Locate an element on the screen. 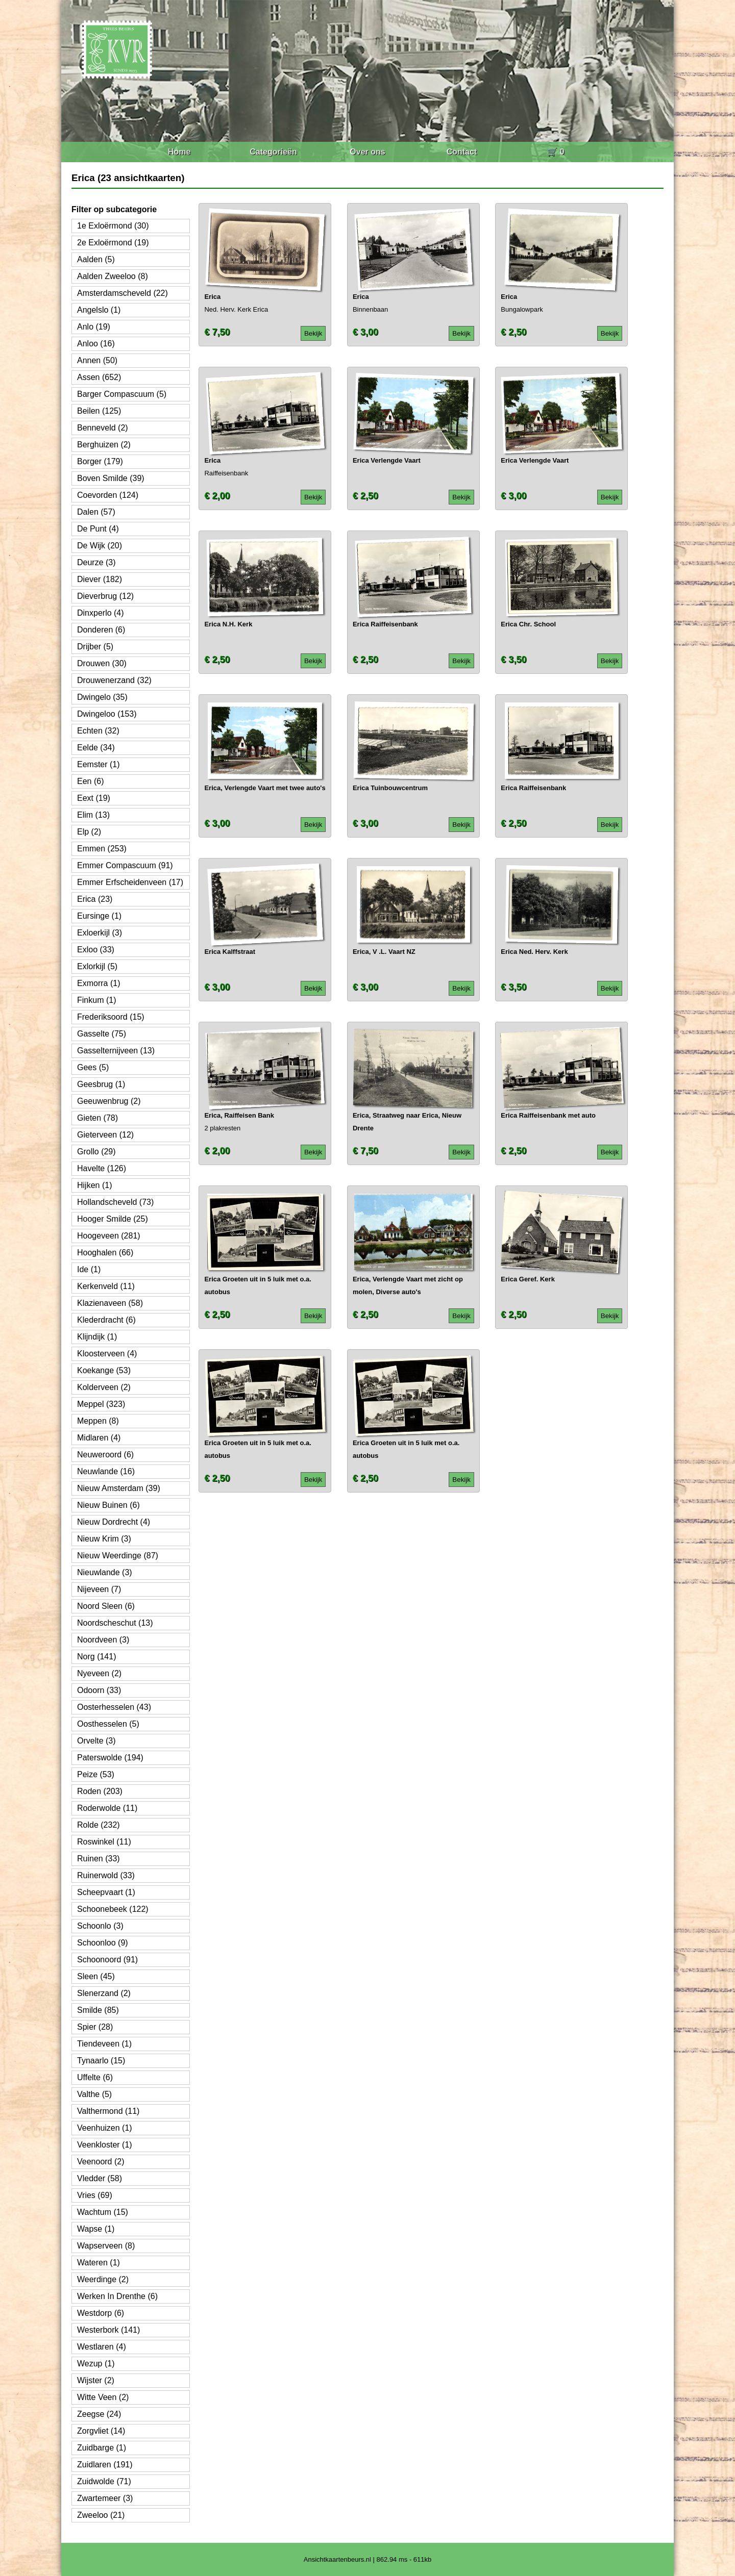 This screenshot has height=2576, width=735. Rolde (232) is located at coordinates (98, 1825).